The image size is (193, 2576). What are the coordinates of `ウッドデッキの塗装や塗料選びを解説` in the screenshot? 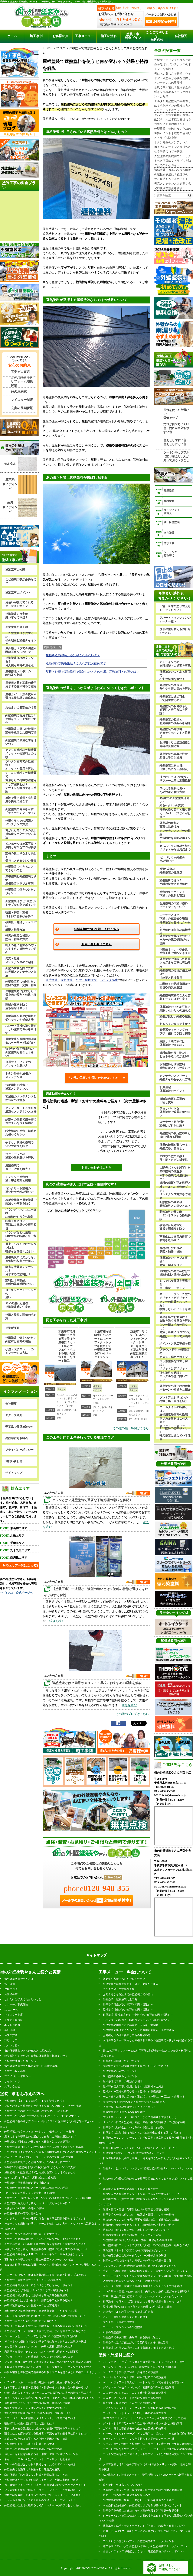 It's located at (19, 1155).